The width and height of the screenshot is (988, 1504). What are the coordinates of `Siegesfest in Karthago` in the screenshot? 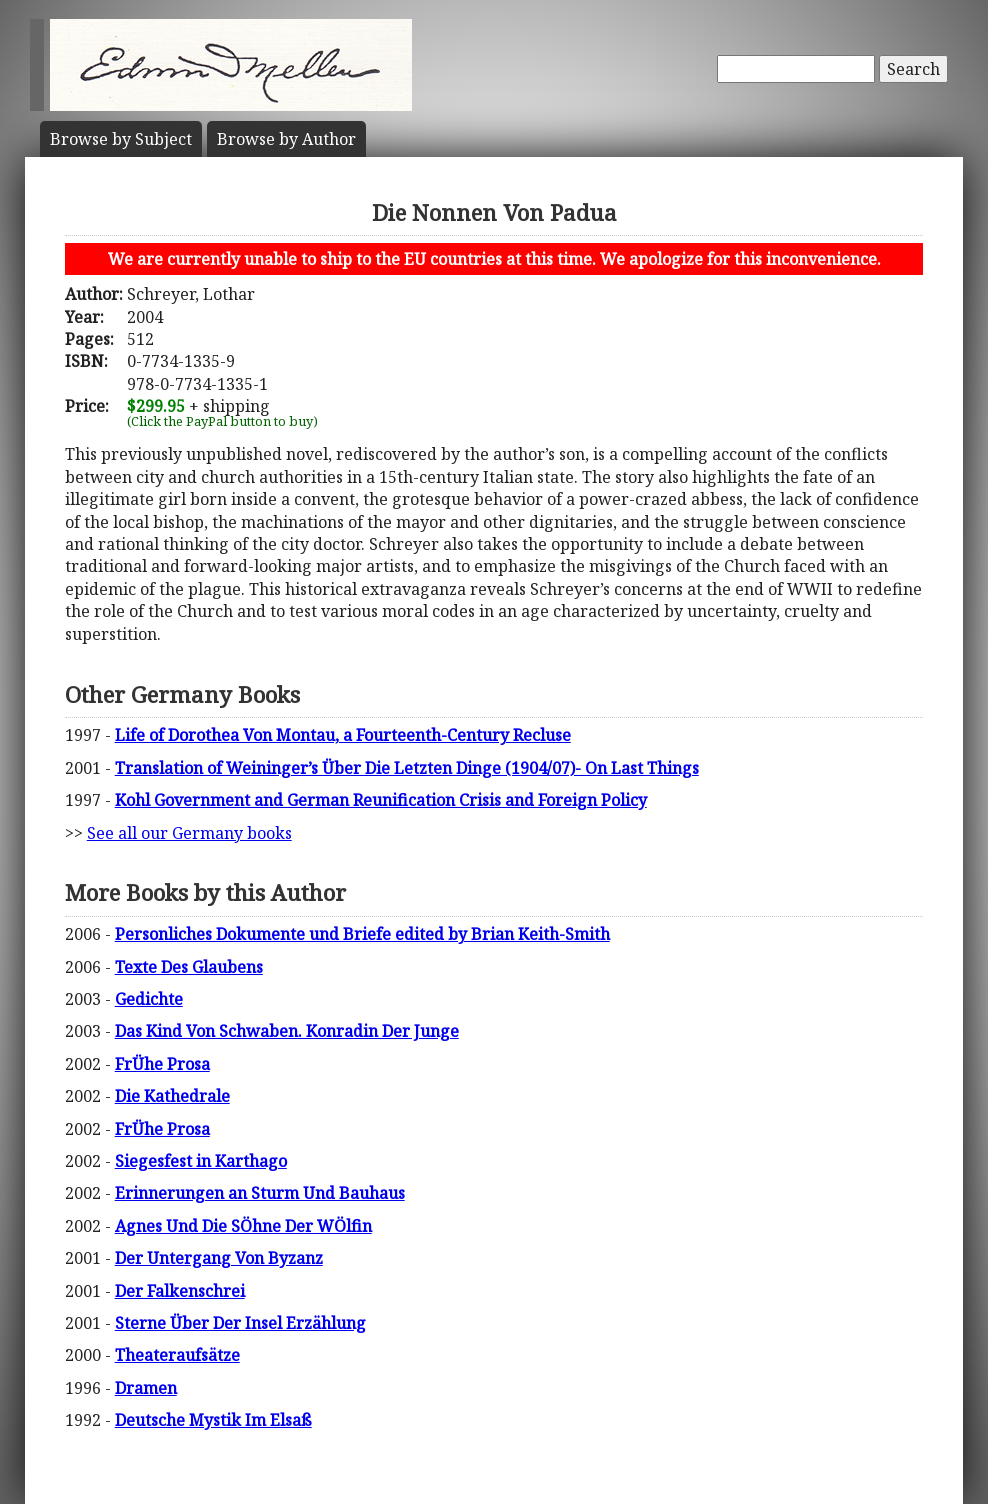 It's located at (201, 1161).